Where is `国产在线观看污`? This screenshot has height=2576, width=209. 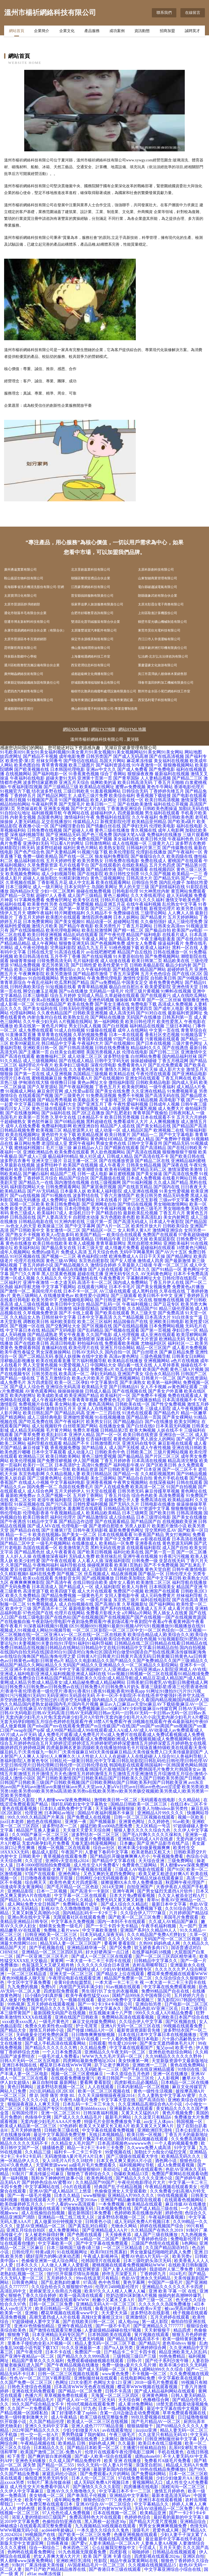 国产在线观看污 is located at coordinates (155, 995).